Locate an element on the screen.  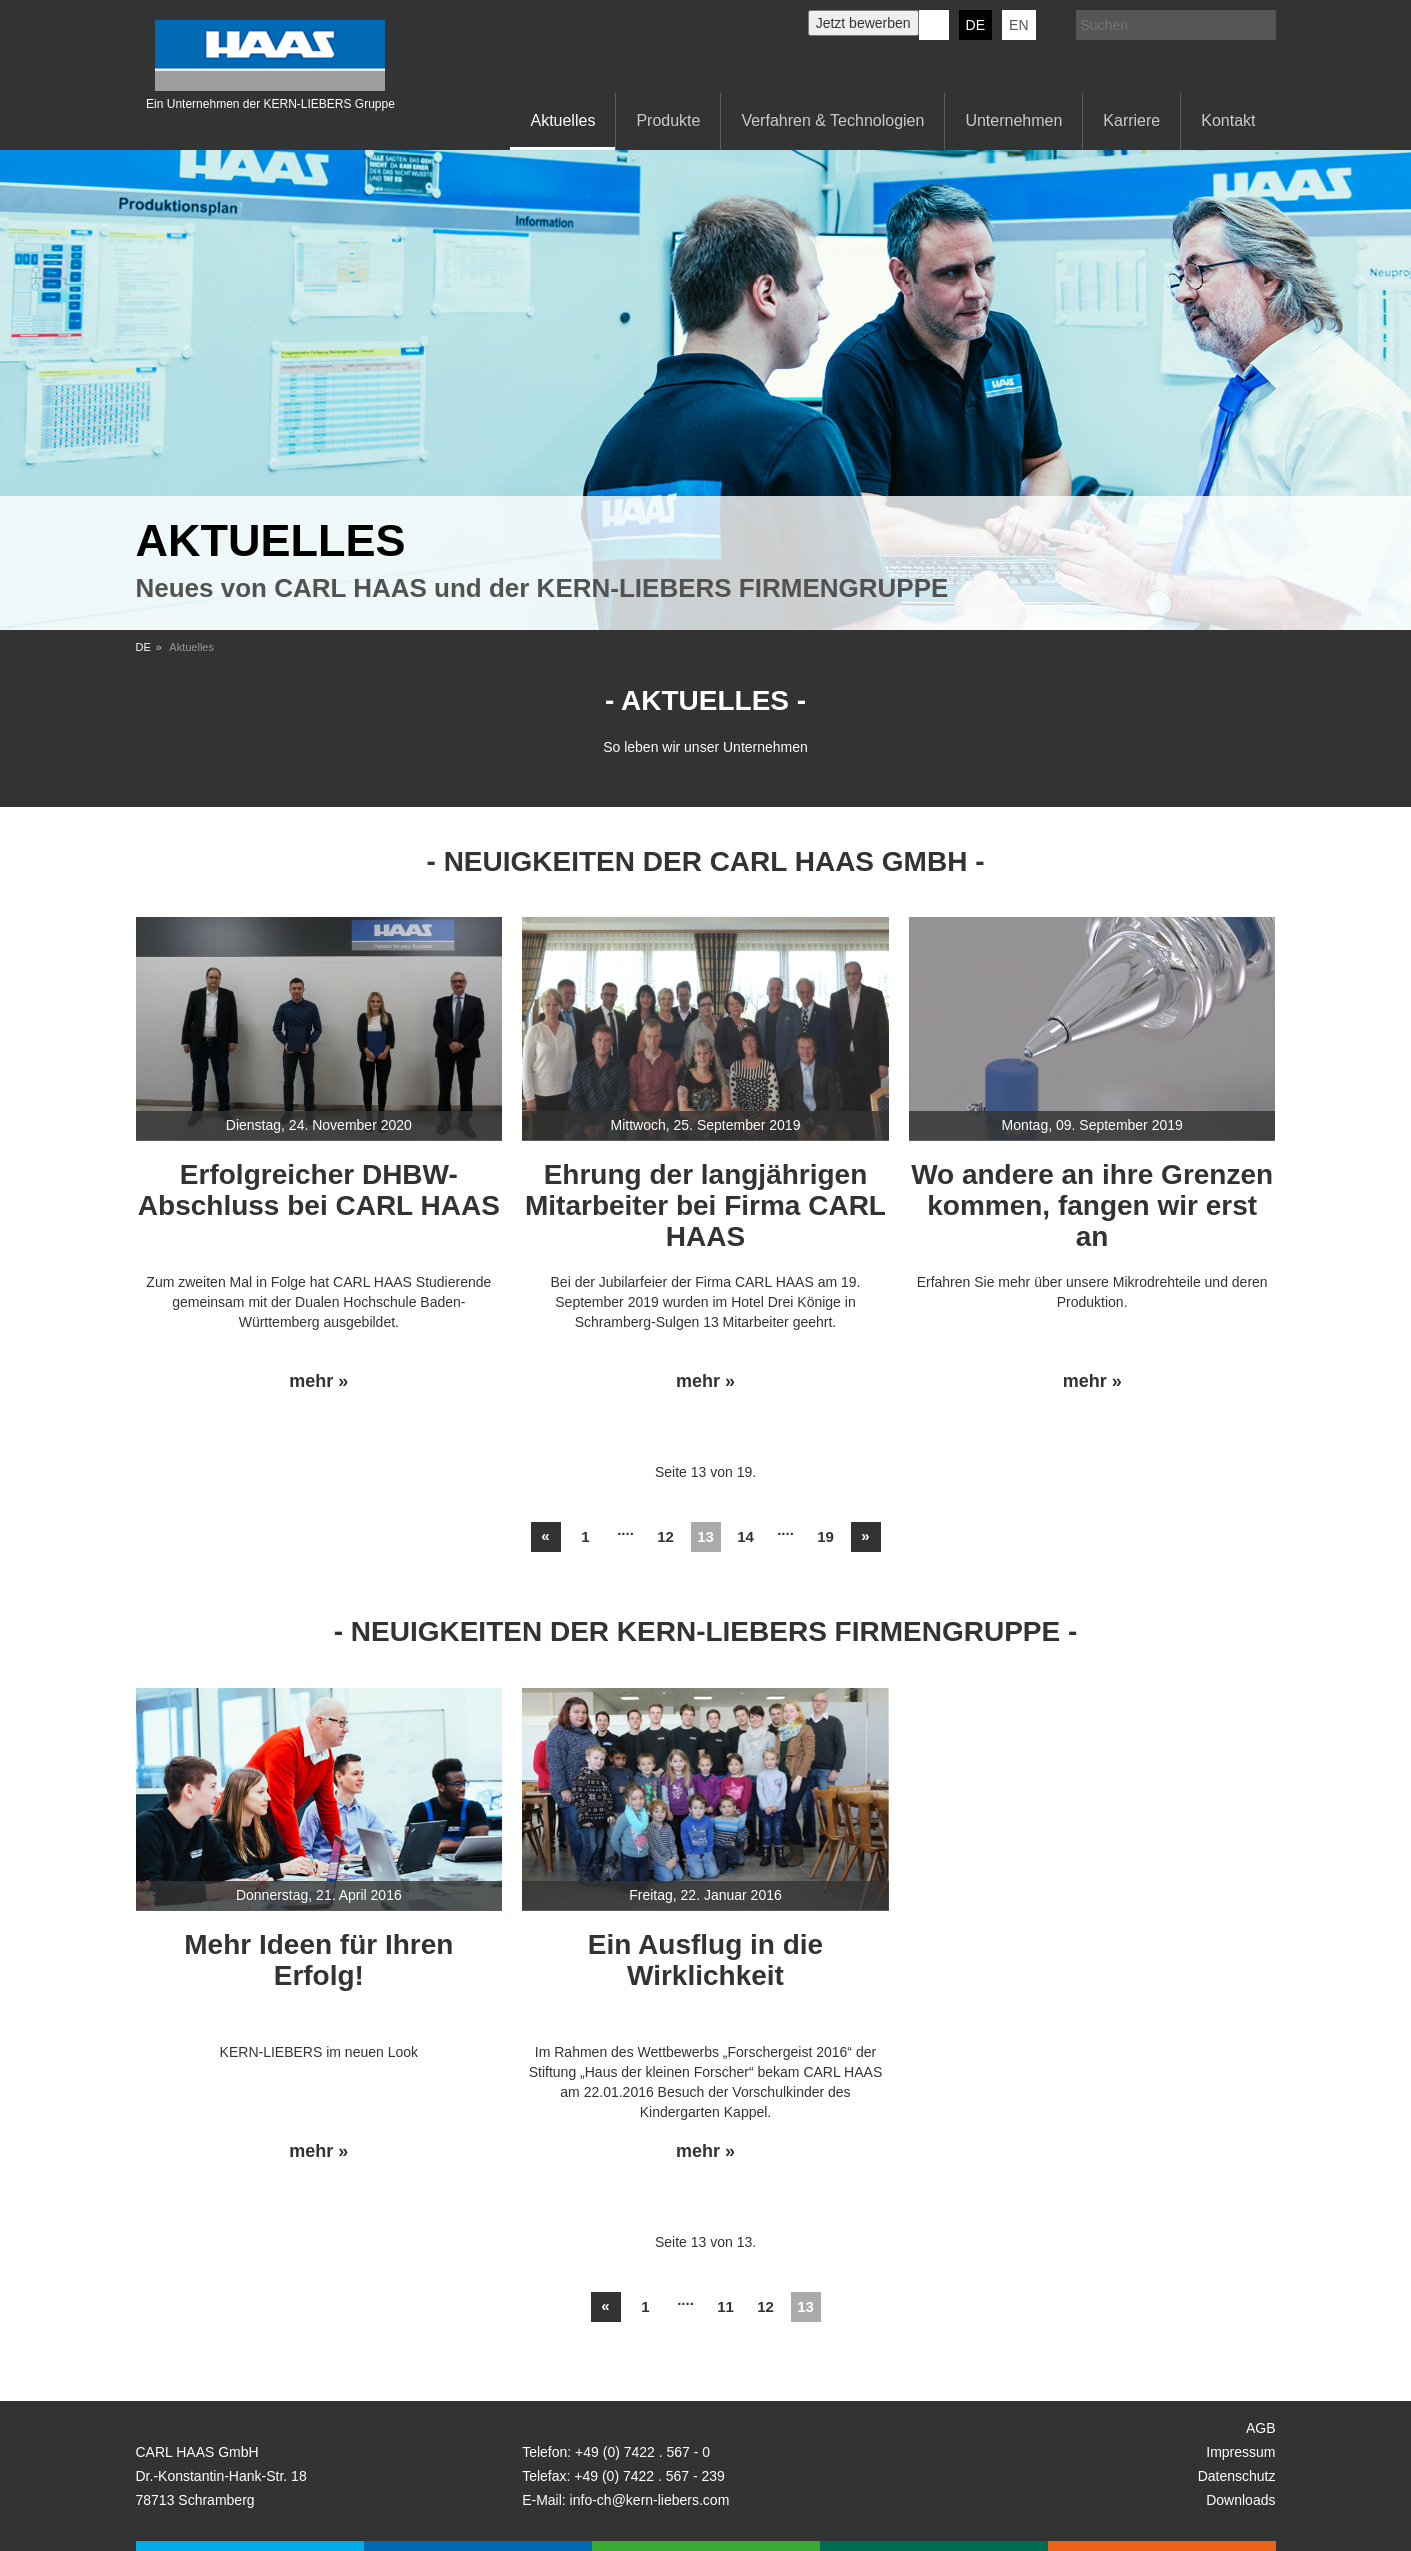
Aktuelles is located at coordinates (562, 120).